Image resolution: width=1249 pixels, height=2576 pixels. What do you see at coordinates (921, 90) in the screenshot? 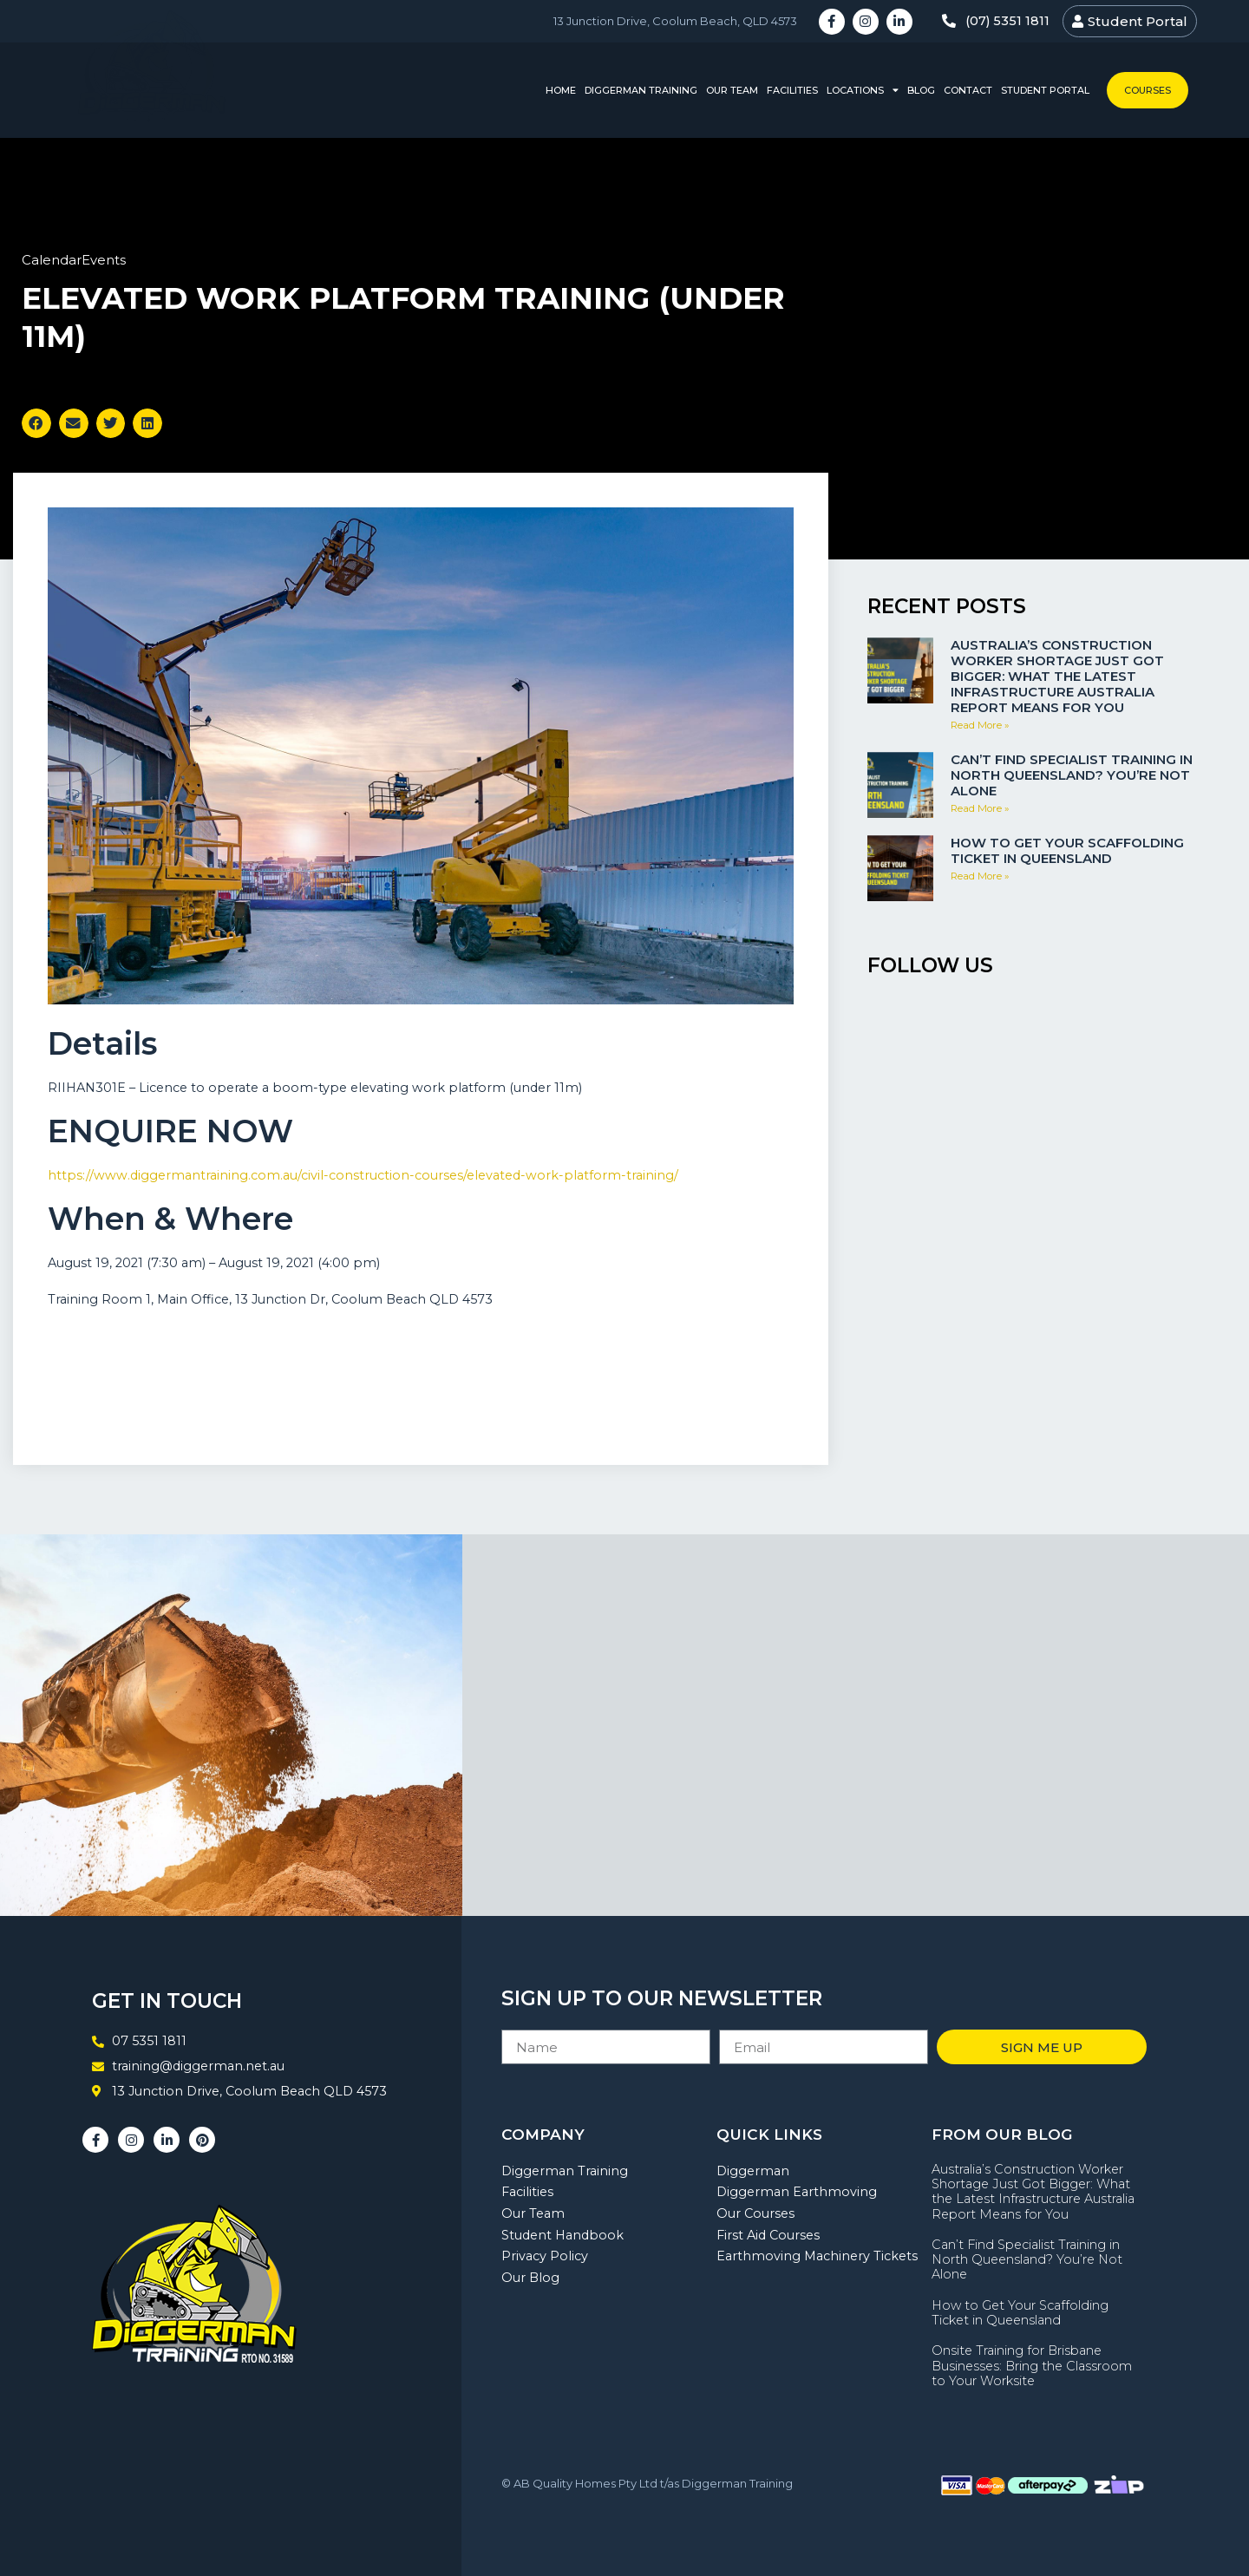
I see `Blog` at bounding box center [921, 90].